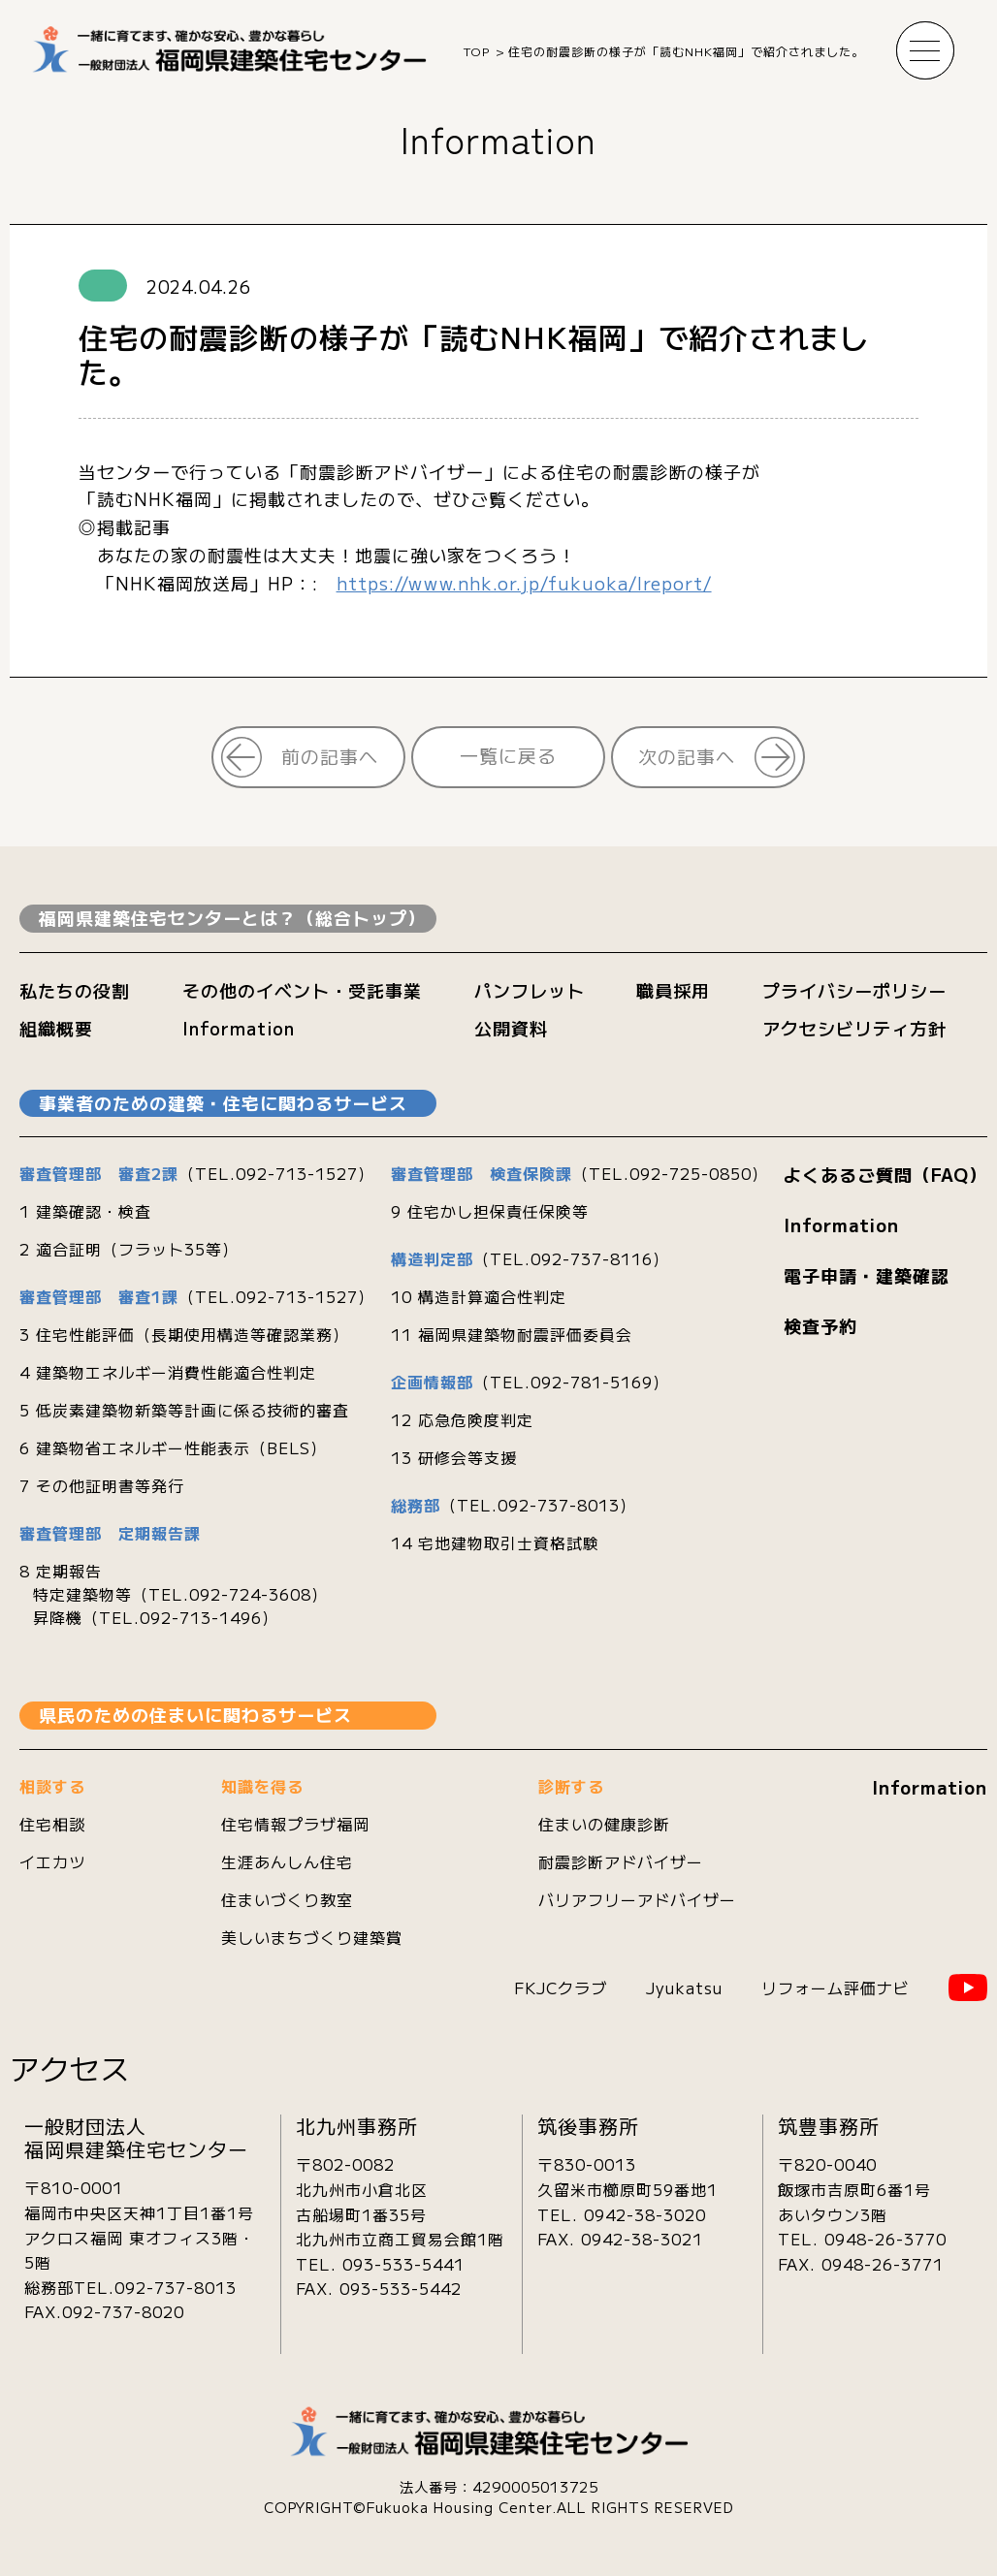 This screenshot has height=2576, width=997. I want to click on 住宅相談, so click(52, 1823).